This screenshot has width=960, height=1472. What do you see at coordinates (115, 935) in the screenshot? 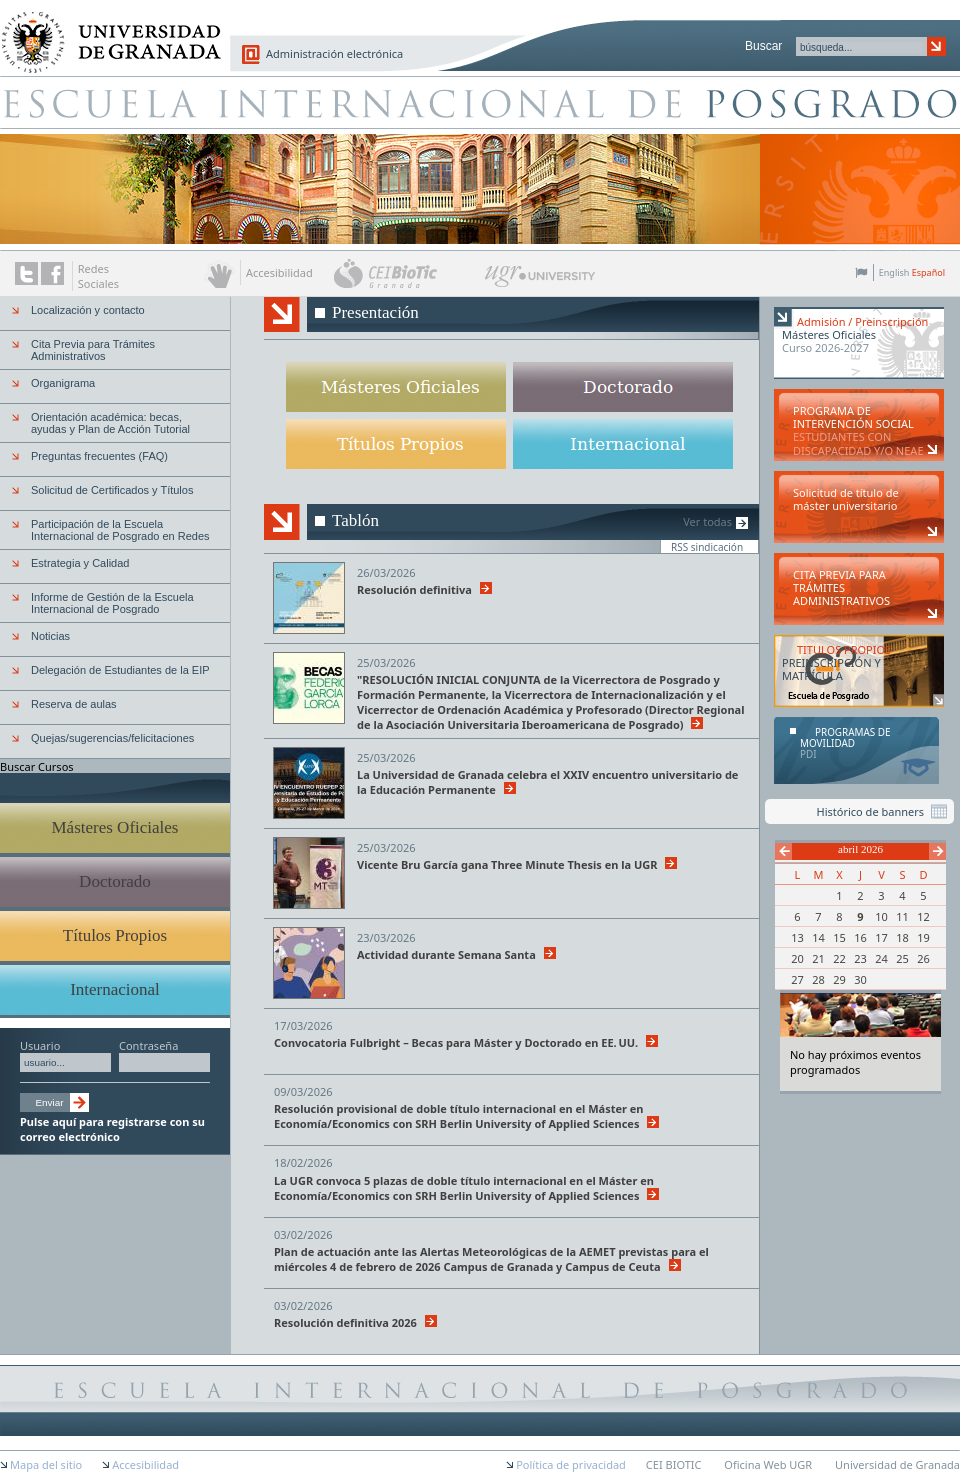
I see `Títulos Propios` at bounding box center [115, 935].